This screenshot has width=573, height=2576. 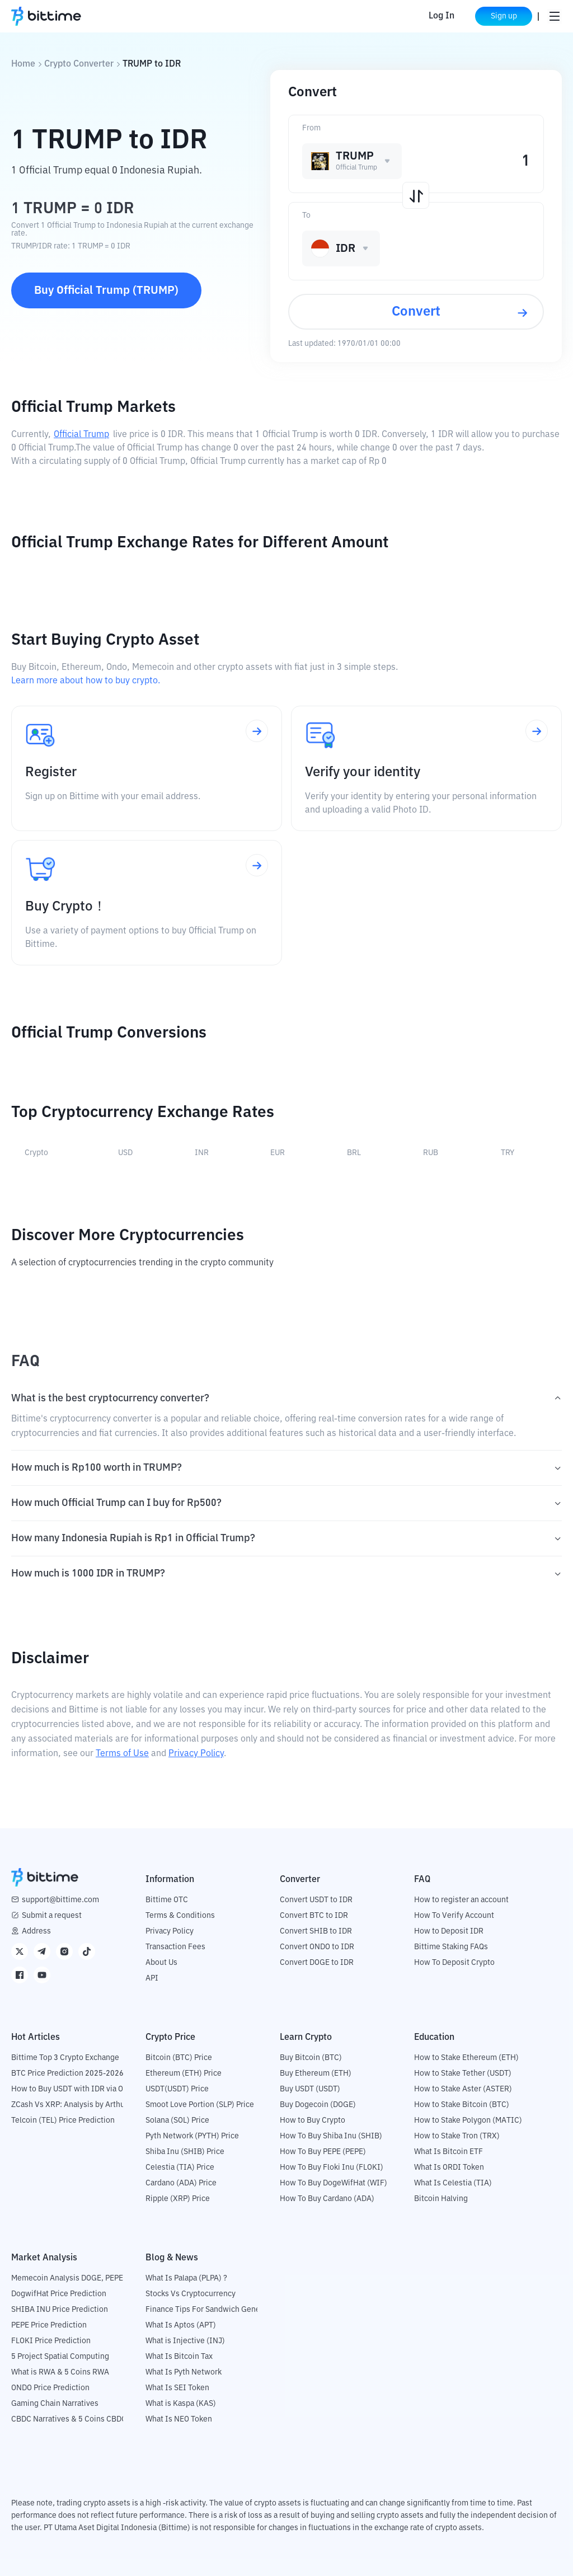 I want to click on Submit a request, so click(x=52, y=1916).